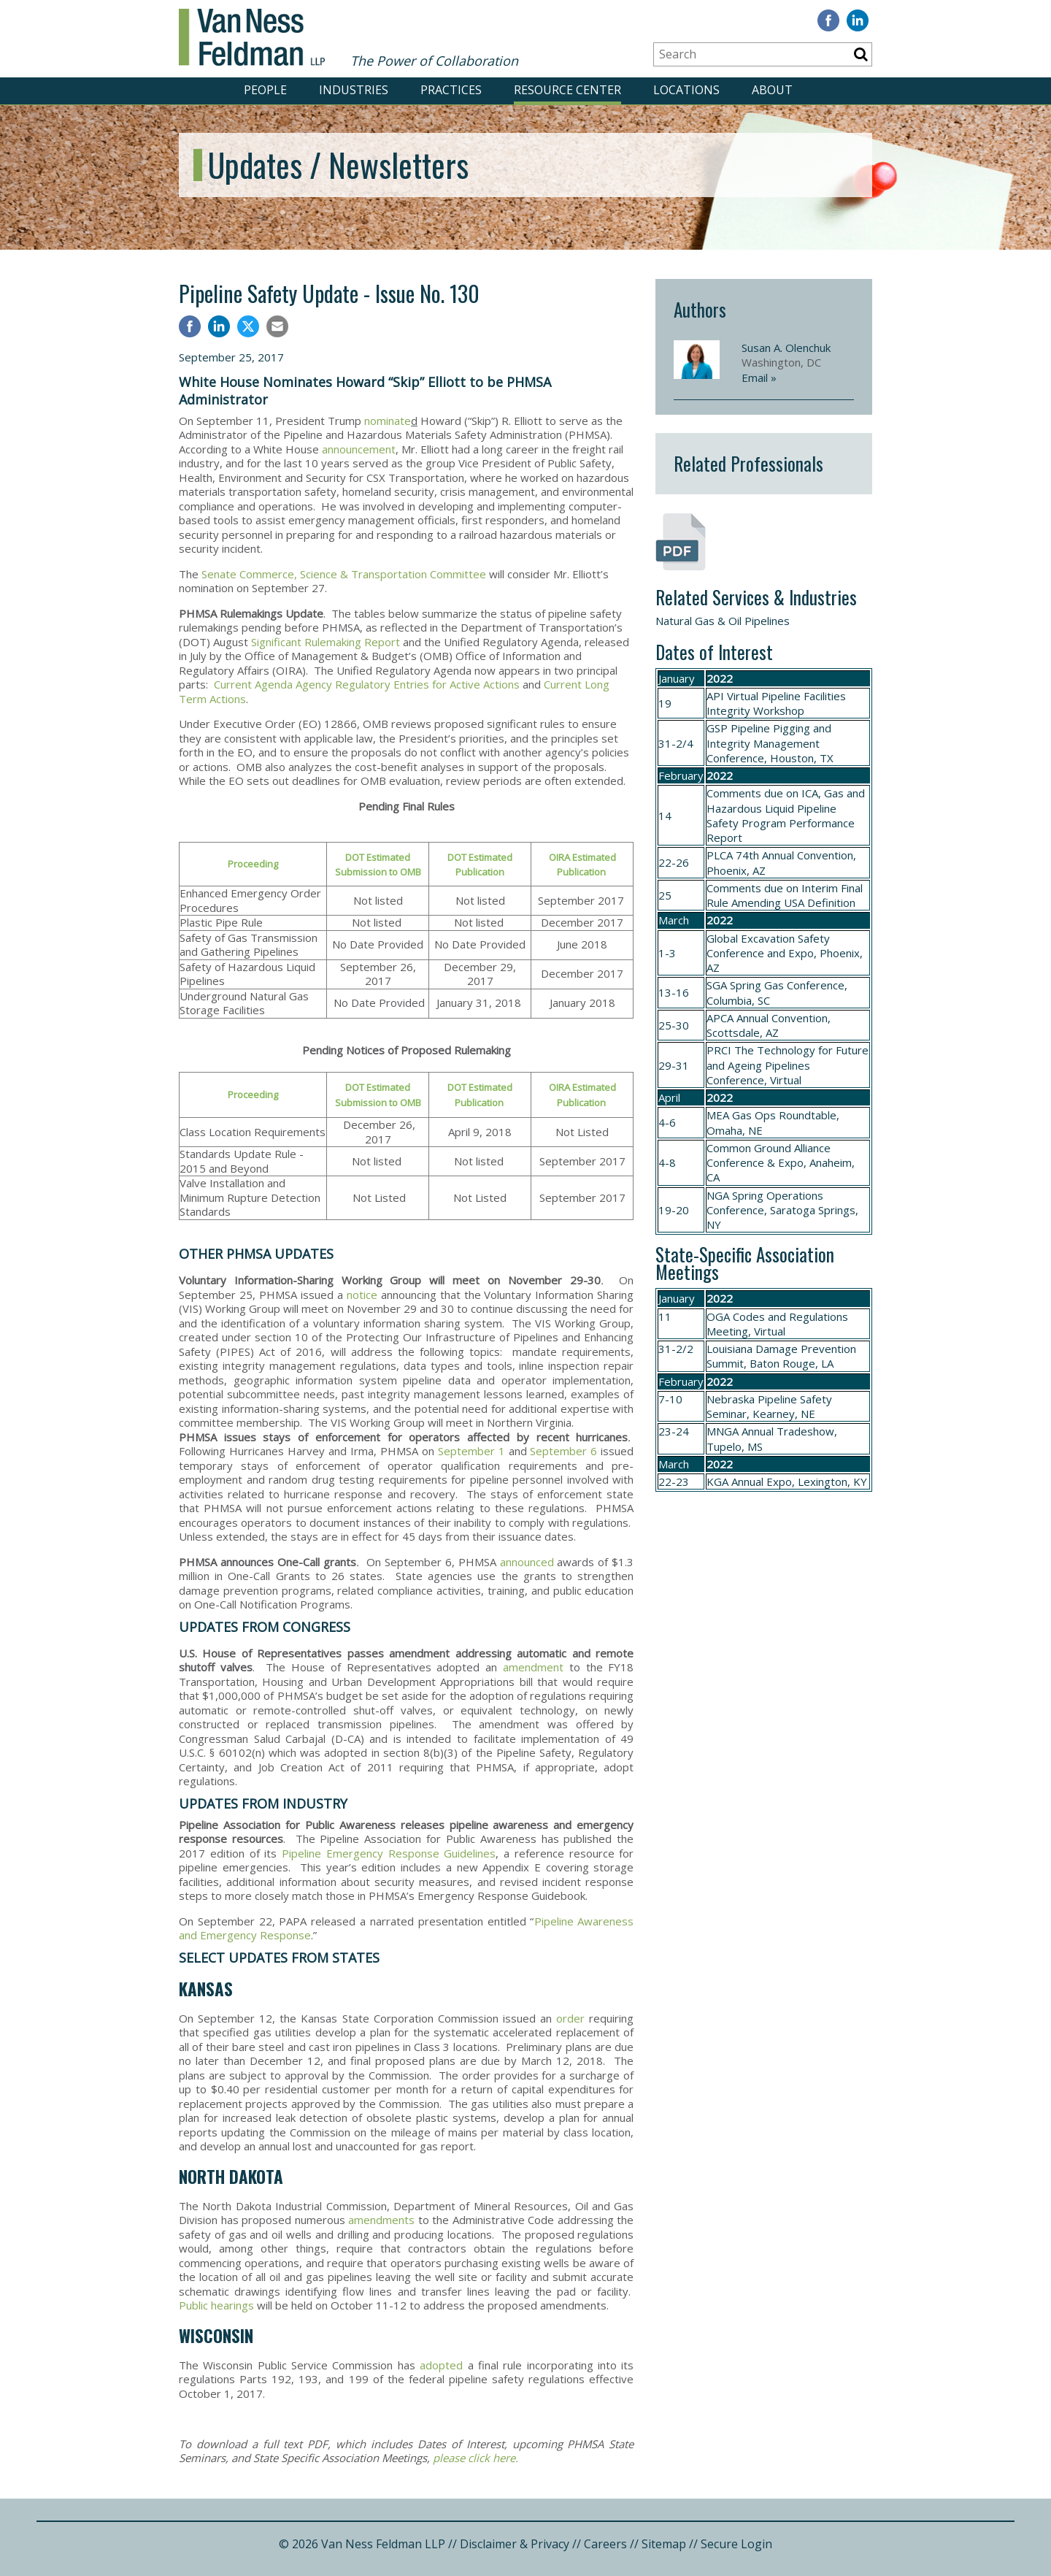 The height and width of the screenshot is (2576, 1051). I want to click on Current Agenda Agency Regulatory Entries for Active Actions, so click(367, 684).